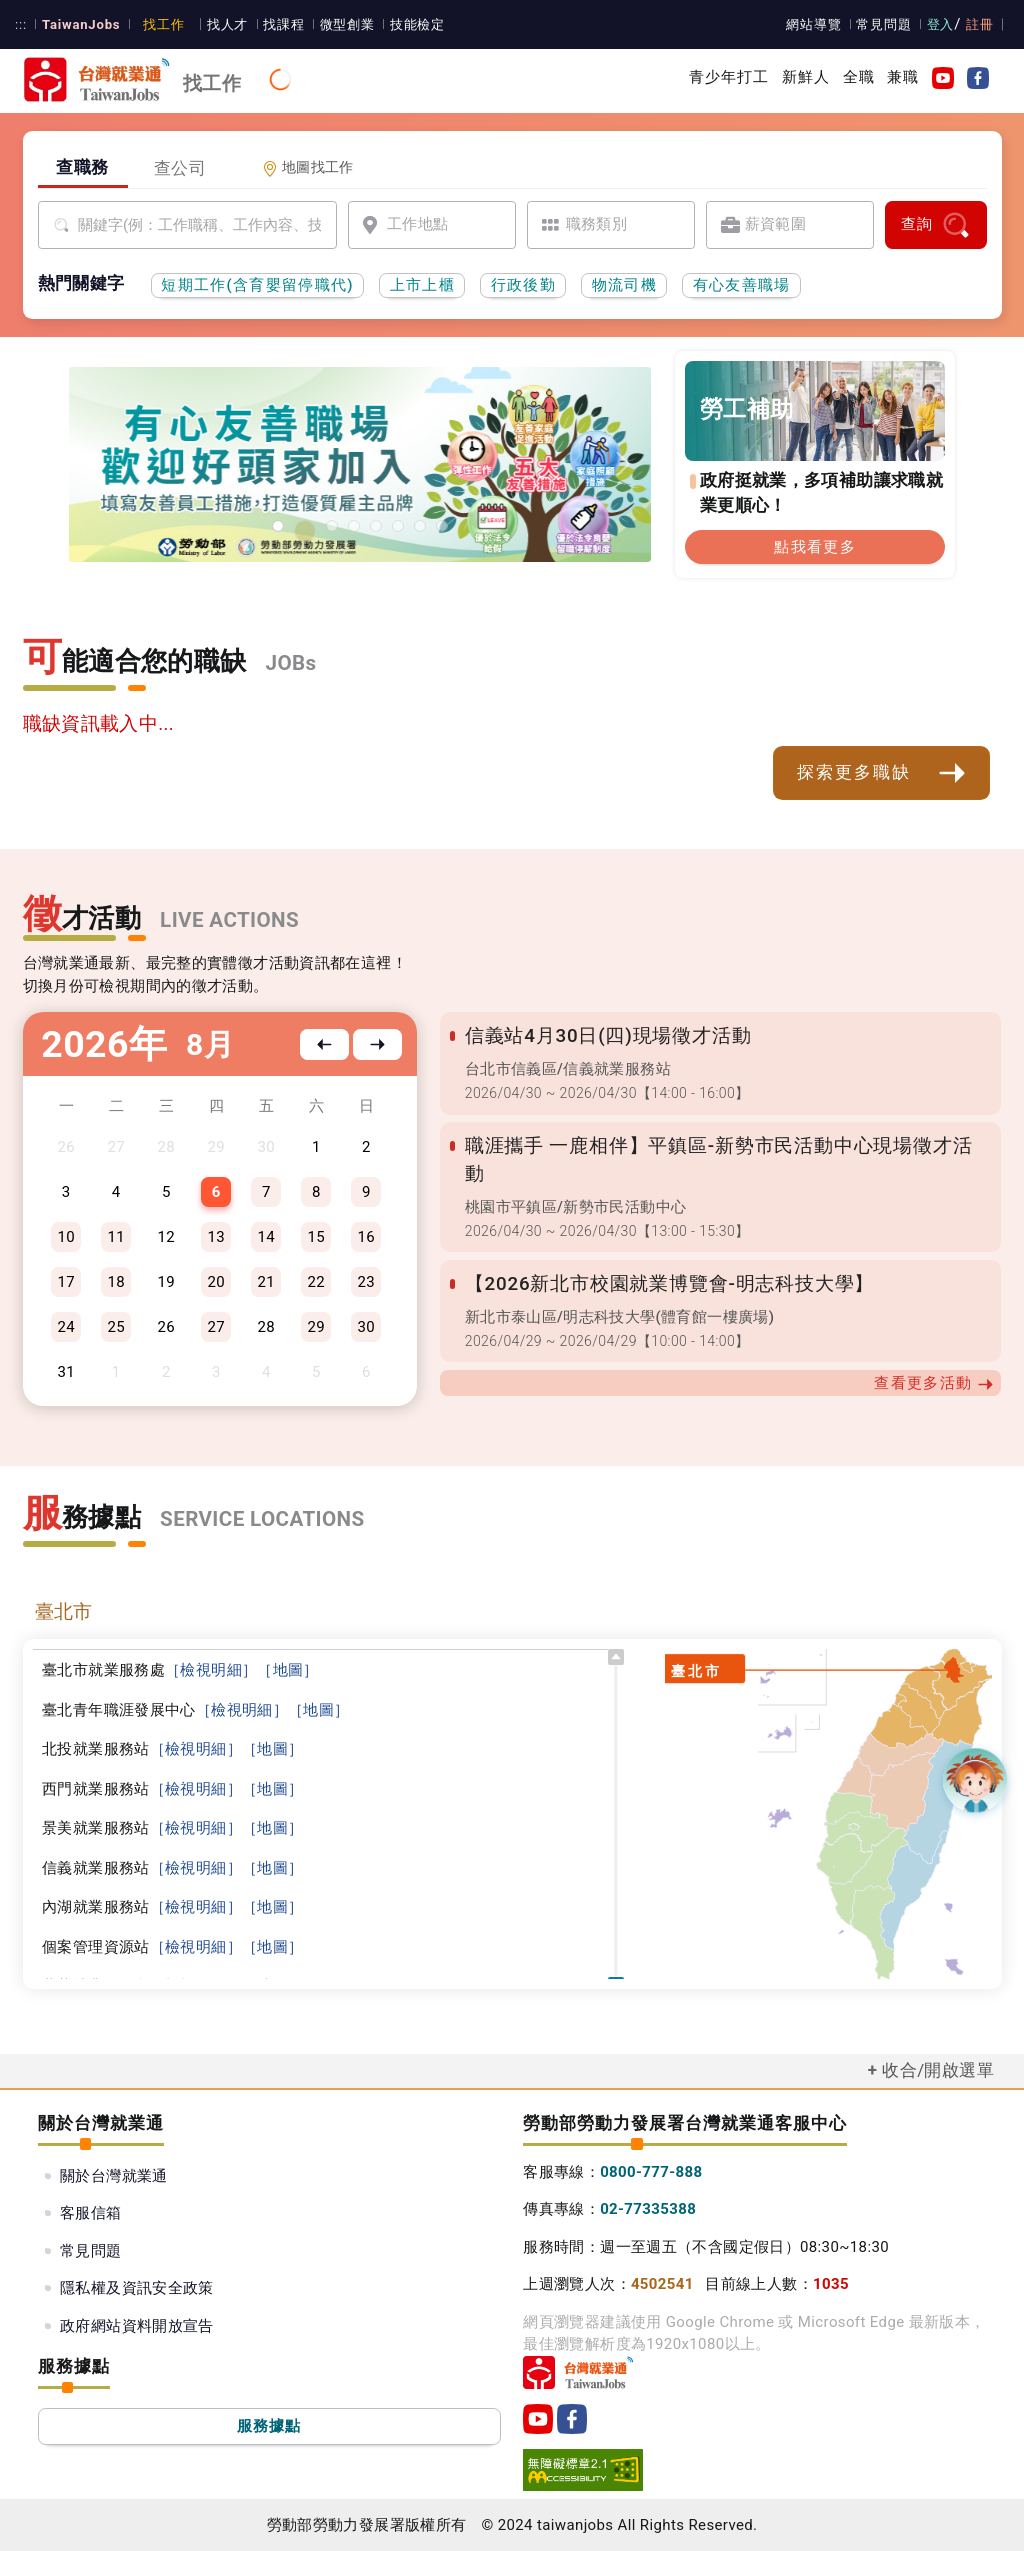 Image resolution: width=1024 pixels, height=2551 pixels. What do you see at coordinates (66, 1282) in the screenshot?
I see `17` at bounding box center [66, 1282].